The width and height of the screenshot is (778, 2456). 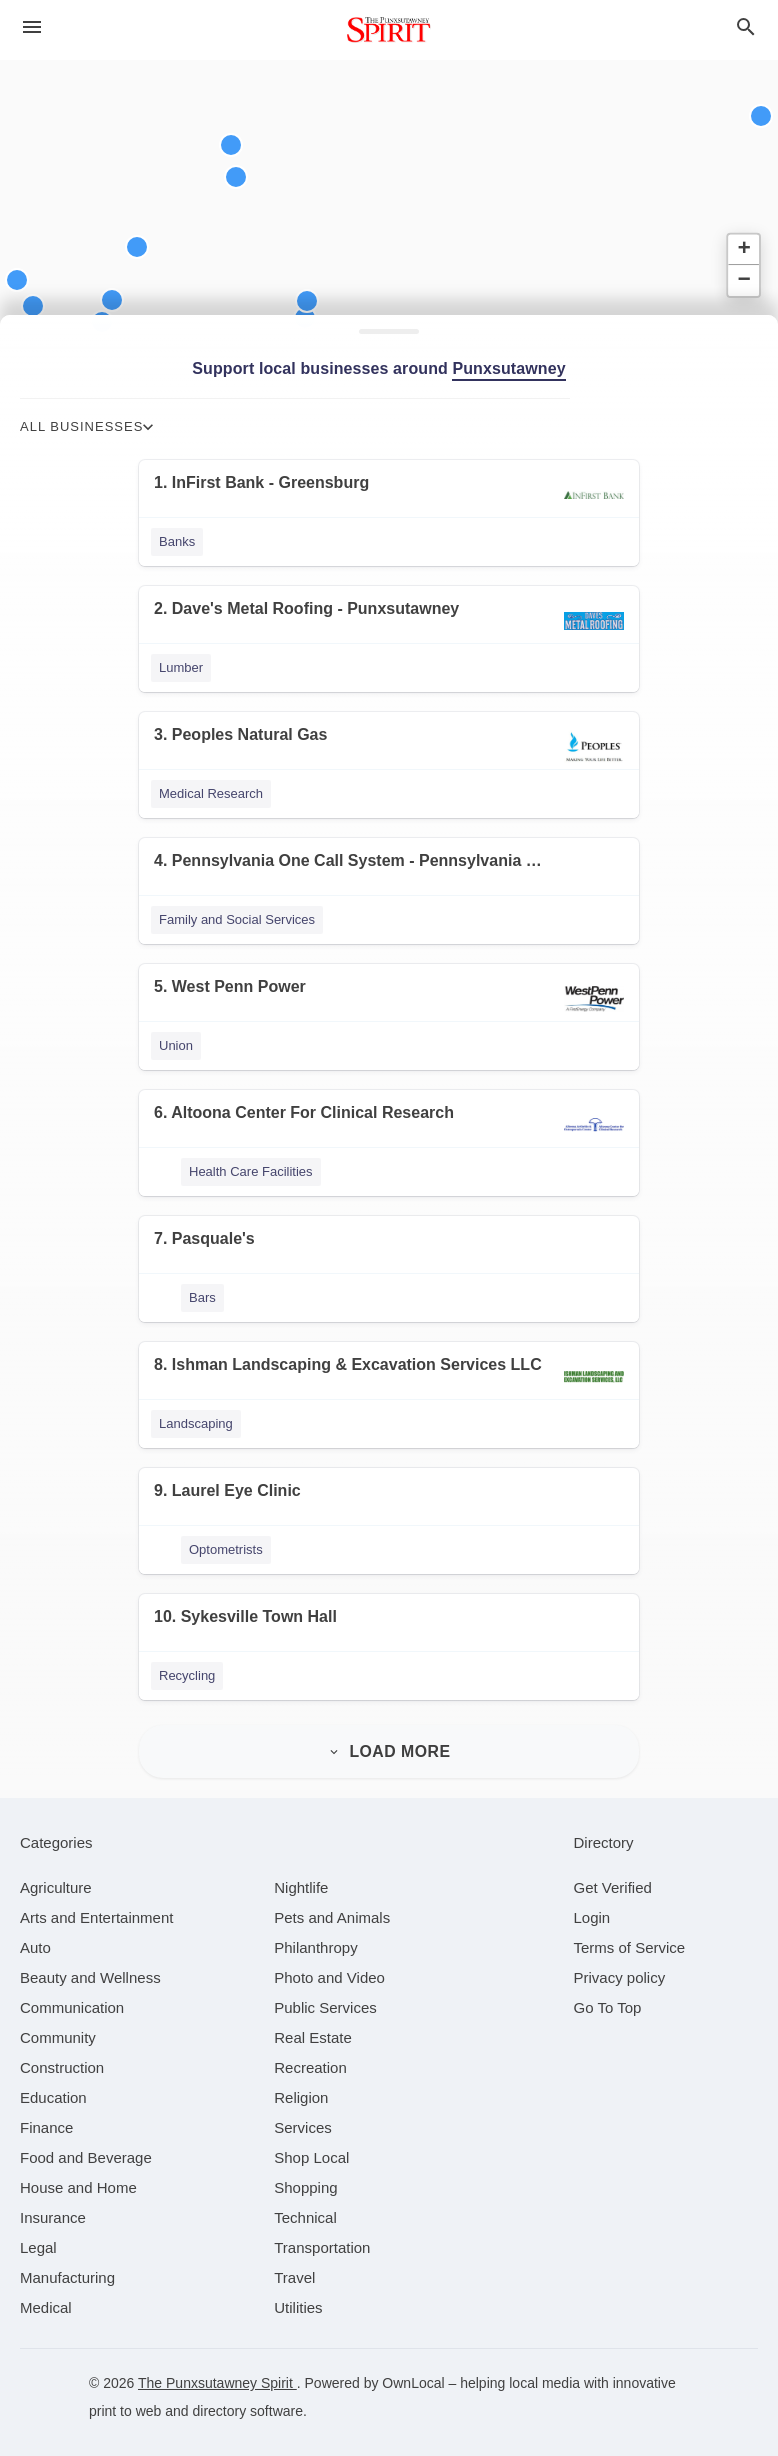 What do you see at coordinates (177, 541) in the screenshot?
I see `Banks` at bounding box center [177, 541].